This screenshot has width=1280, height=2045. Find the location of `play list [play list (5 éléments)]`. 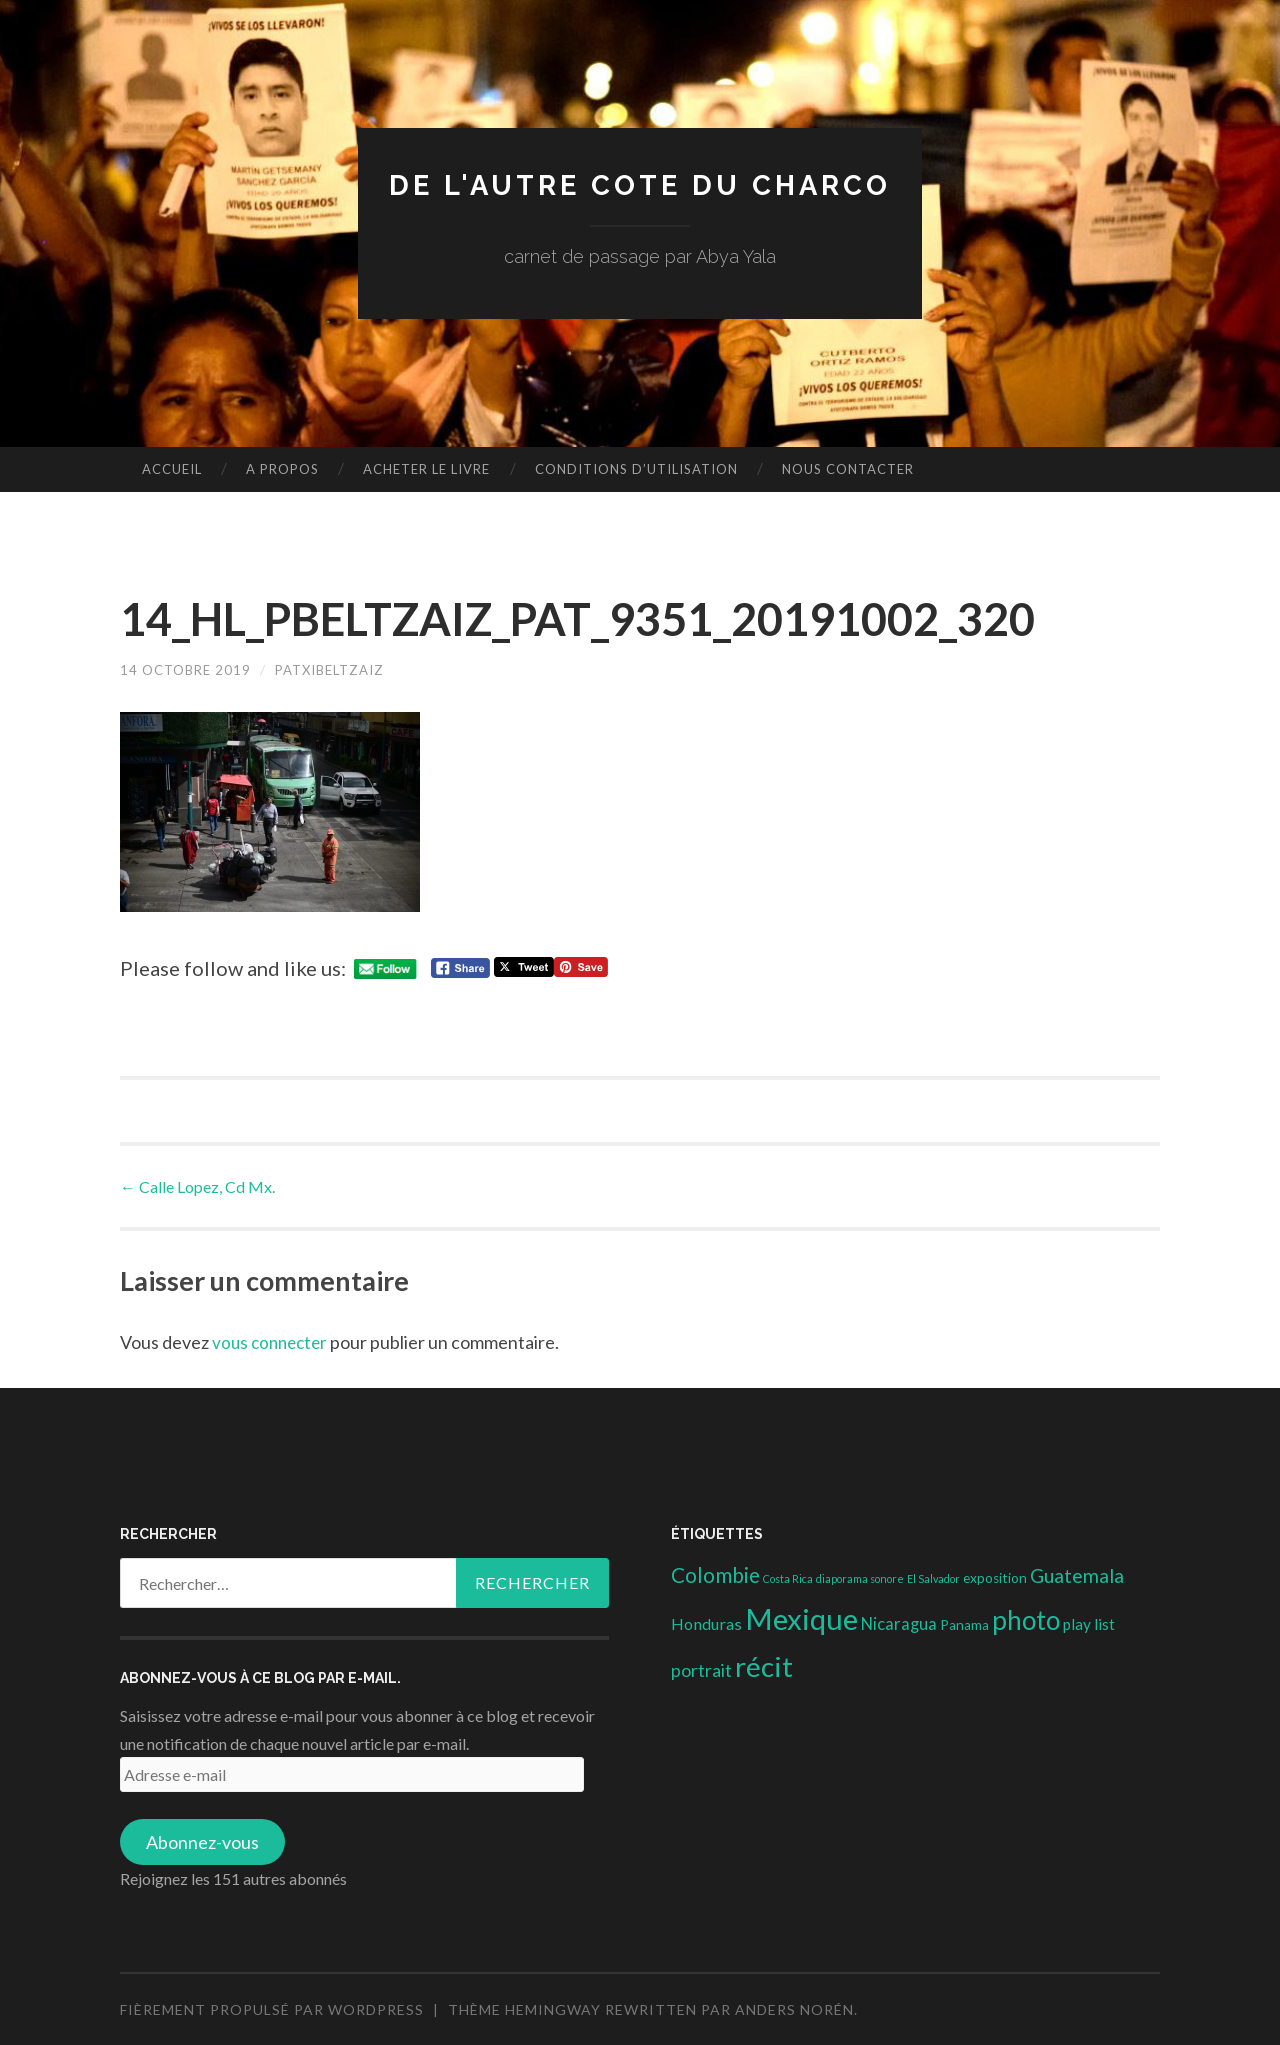

play list [play list (5 éléments)] is located at coordinates (1089, 1623).